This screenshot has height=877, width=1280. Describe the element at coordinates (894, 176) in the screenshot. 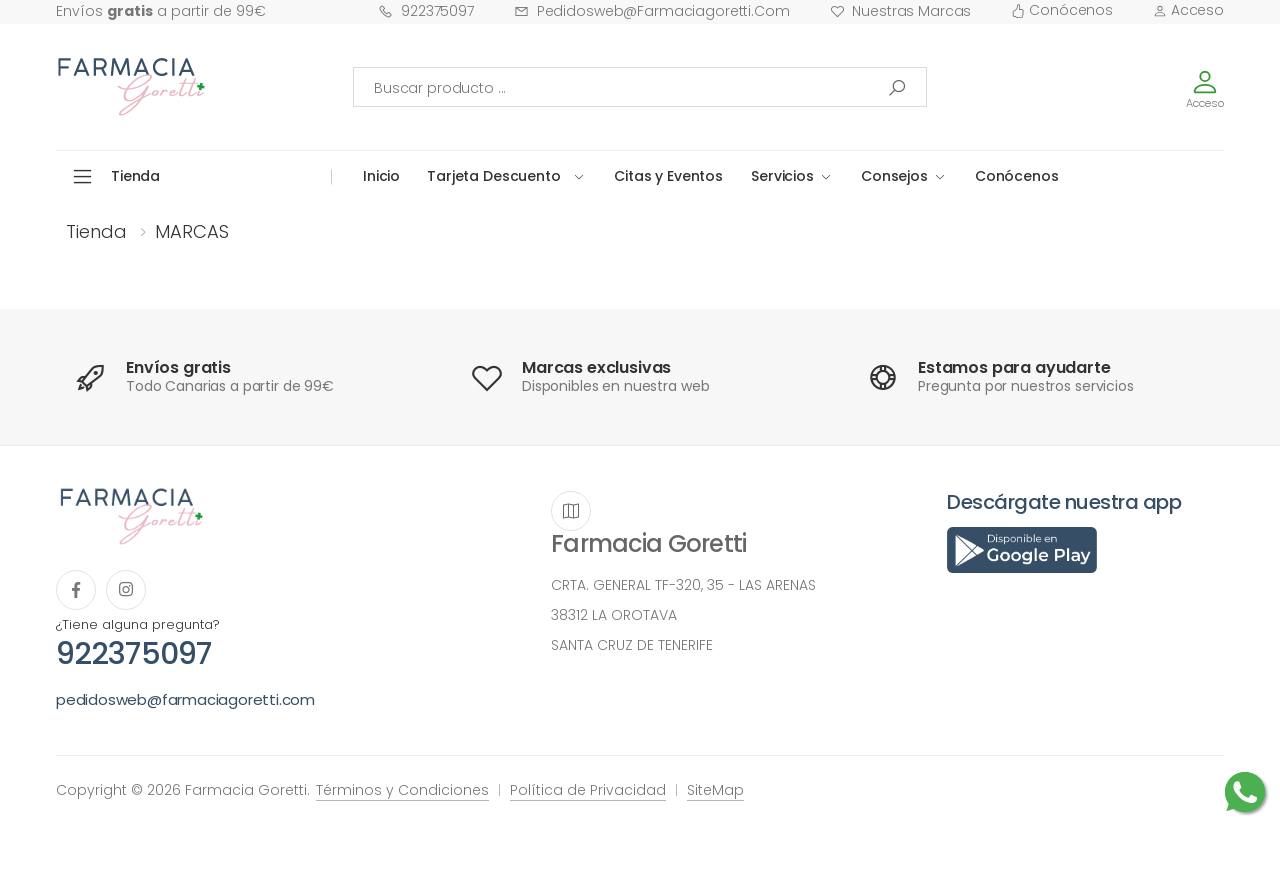

I see `Consejos` at that location.